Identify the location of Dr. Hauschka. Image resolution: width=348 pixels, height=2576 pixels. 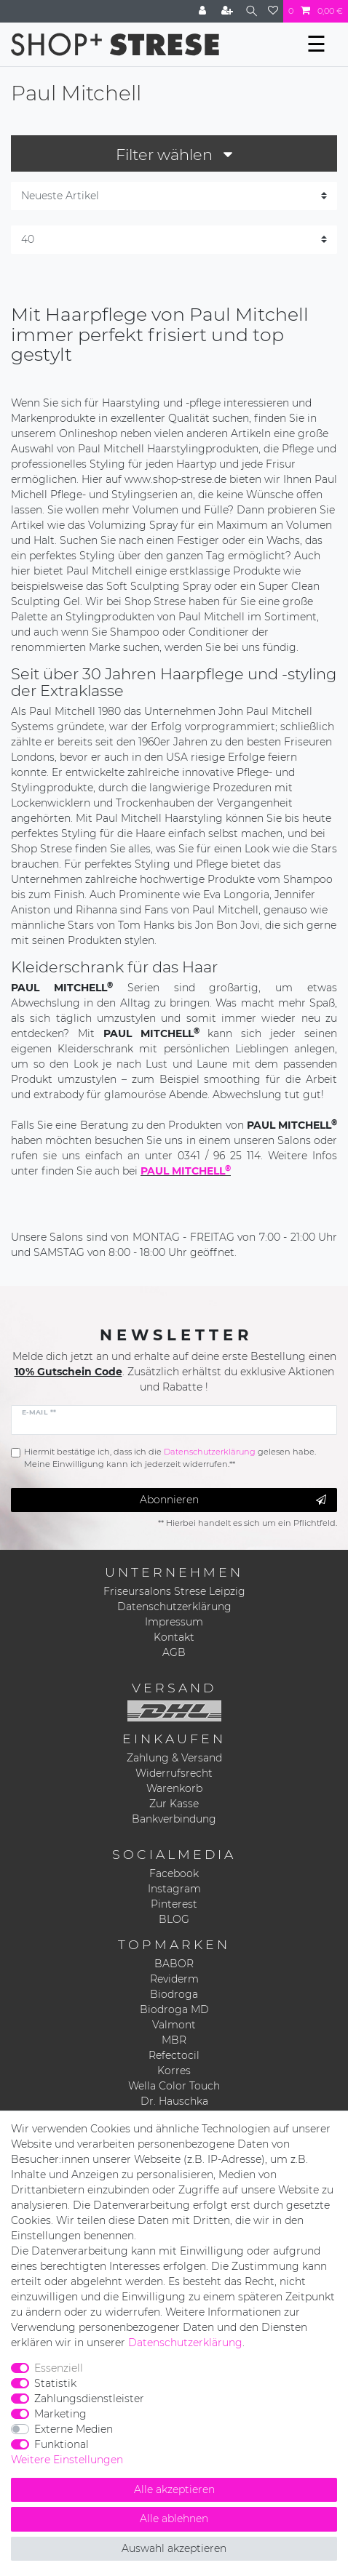
(174, 2101).